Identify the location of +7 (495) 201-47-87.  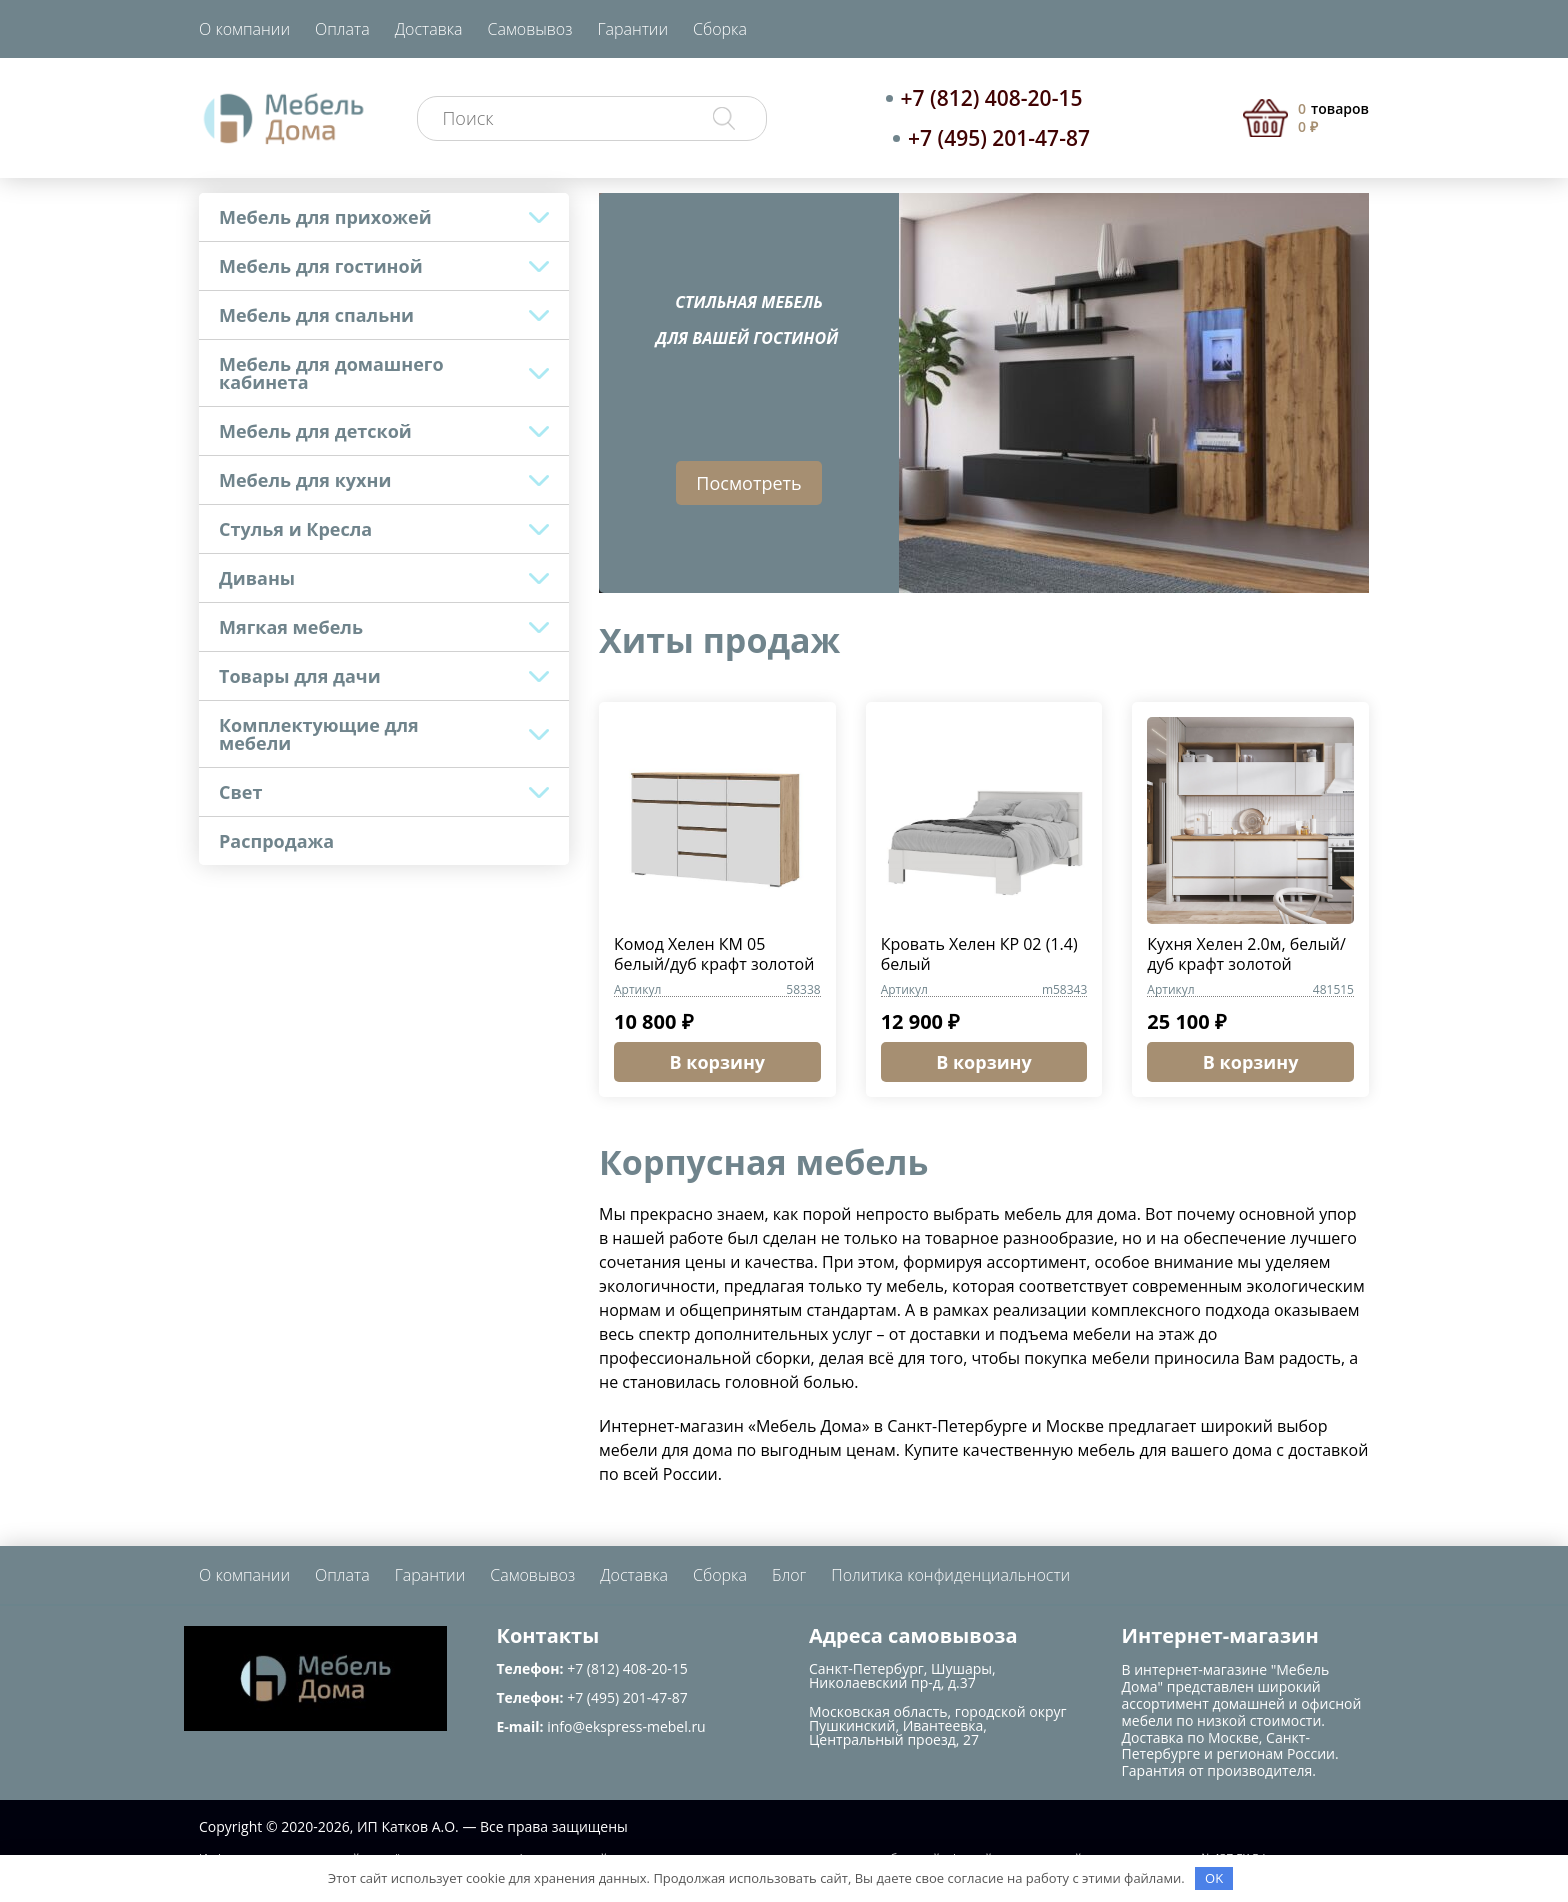
(999, 138).